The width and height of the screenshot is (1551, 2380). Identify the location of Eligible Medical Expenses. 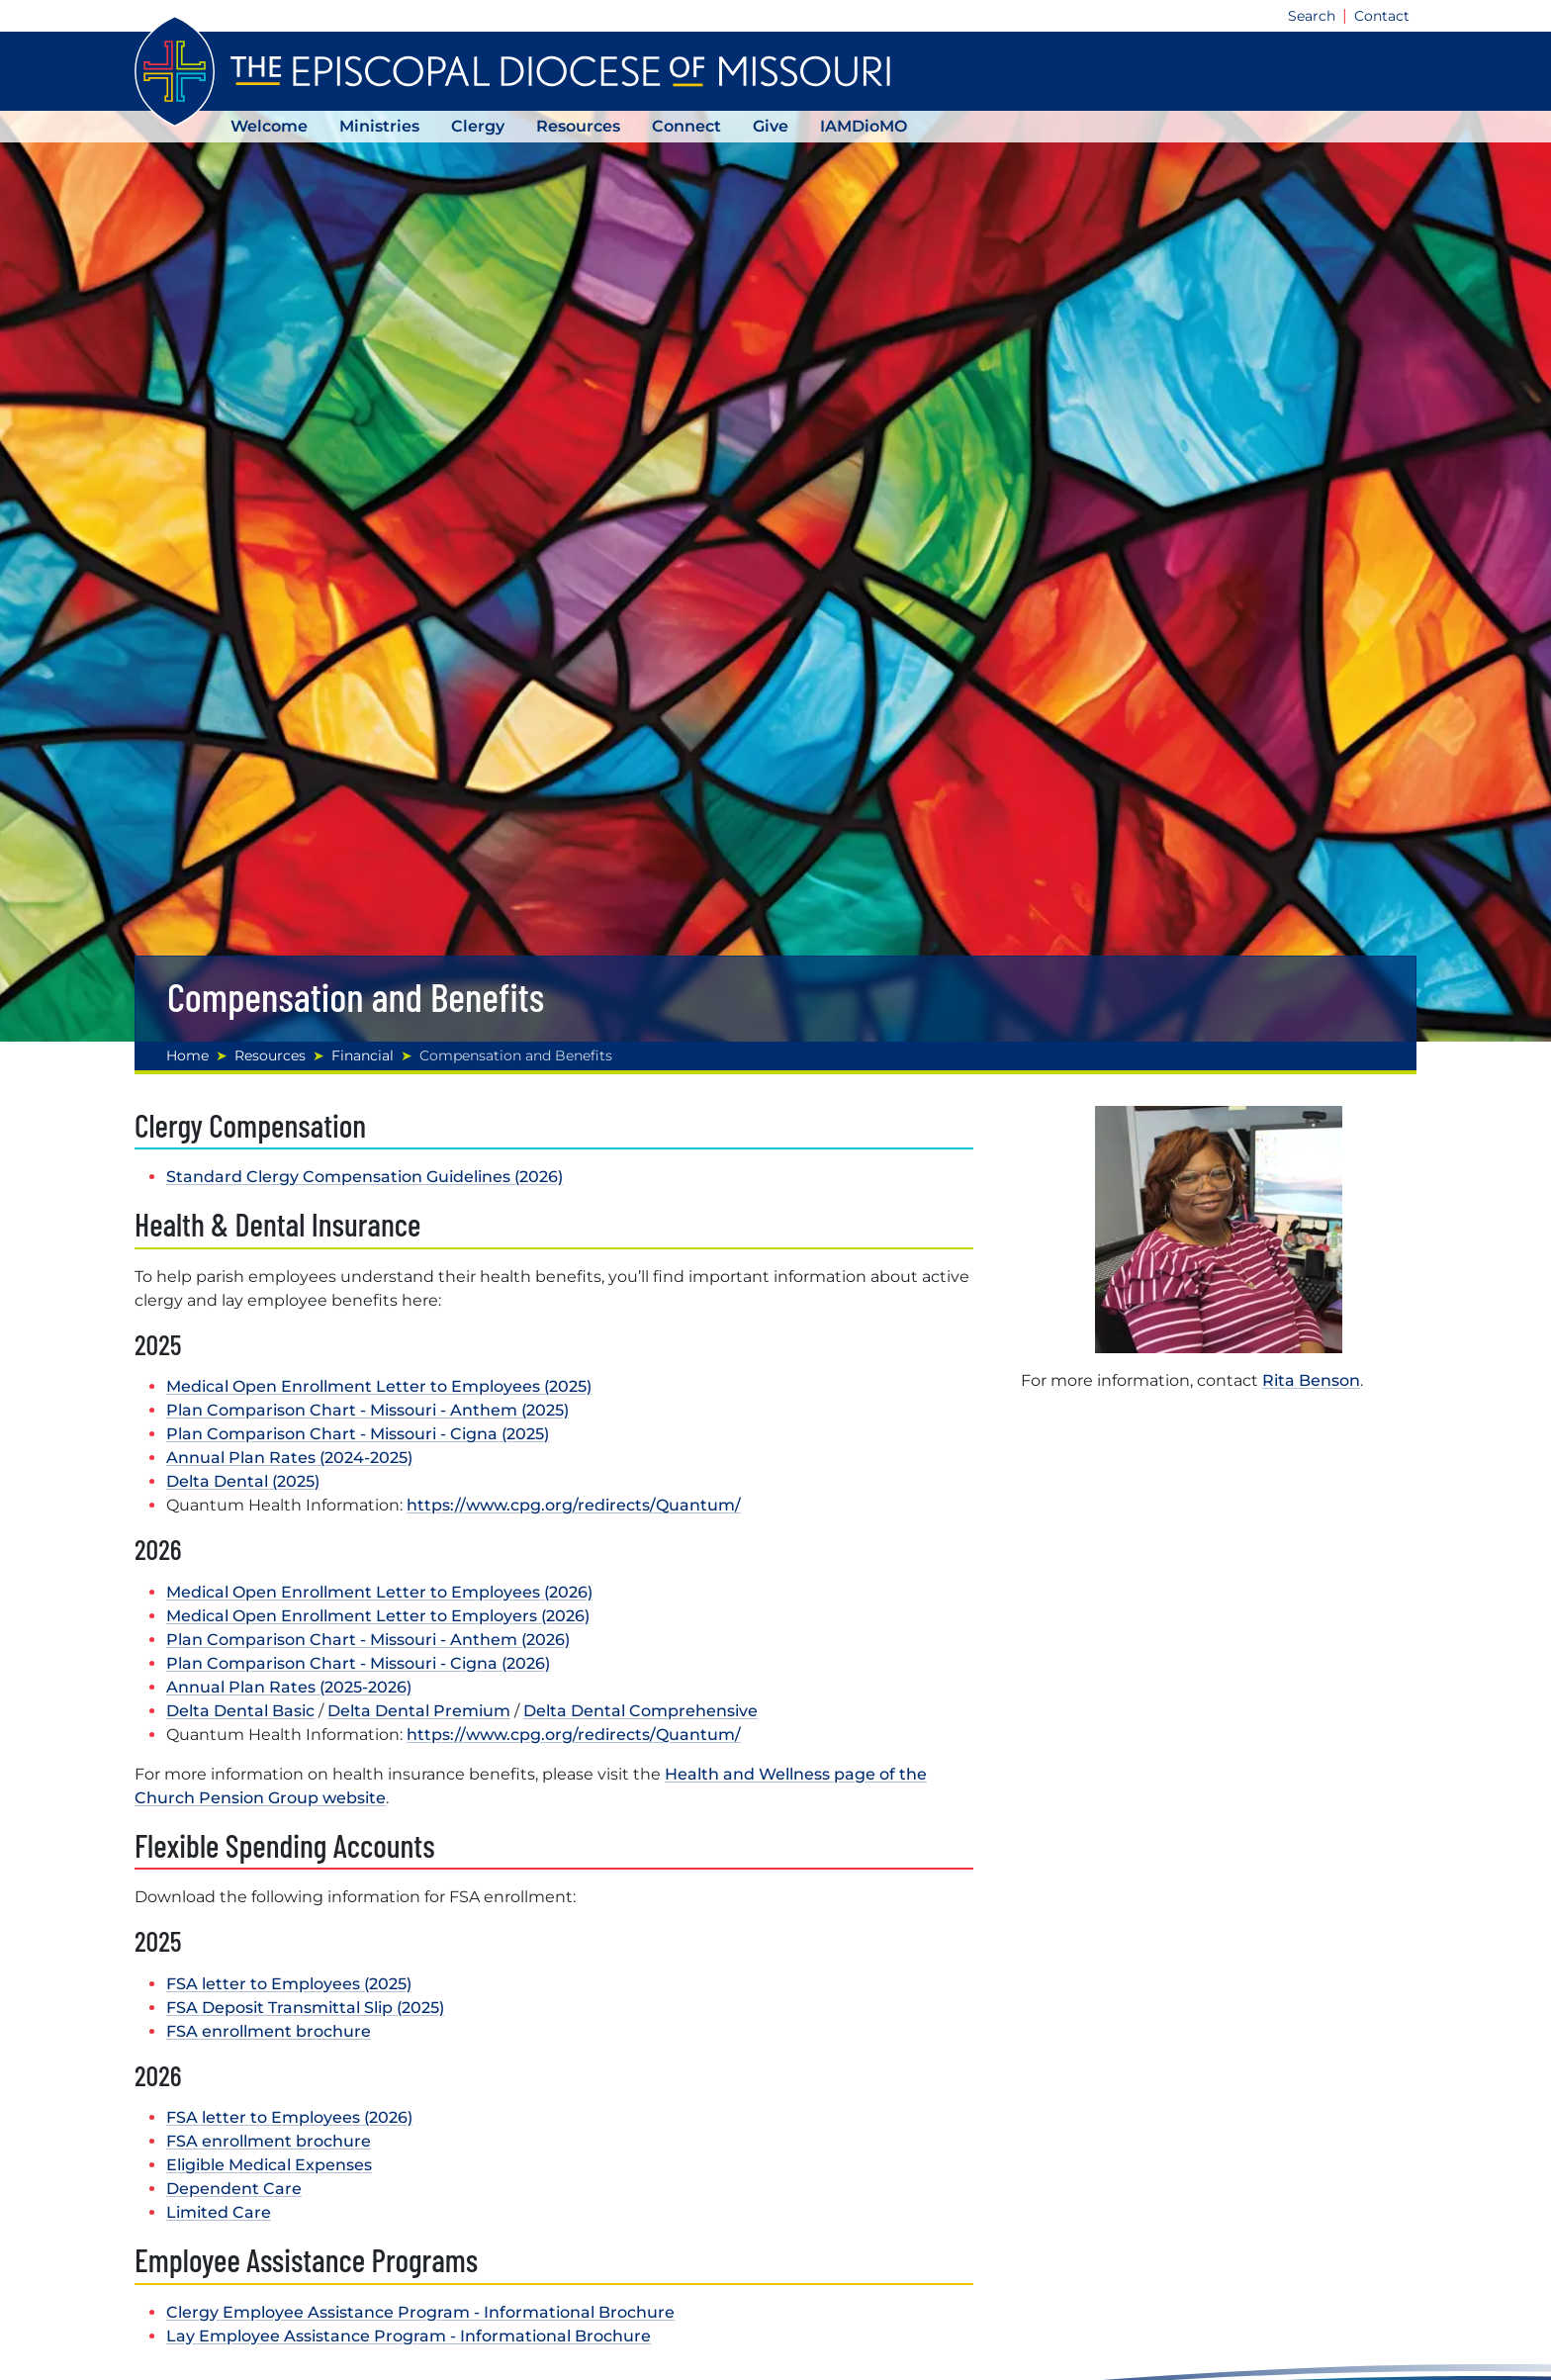
(269, 2164).